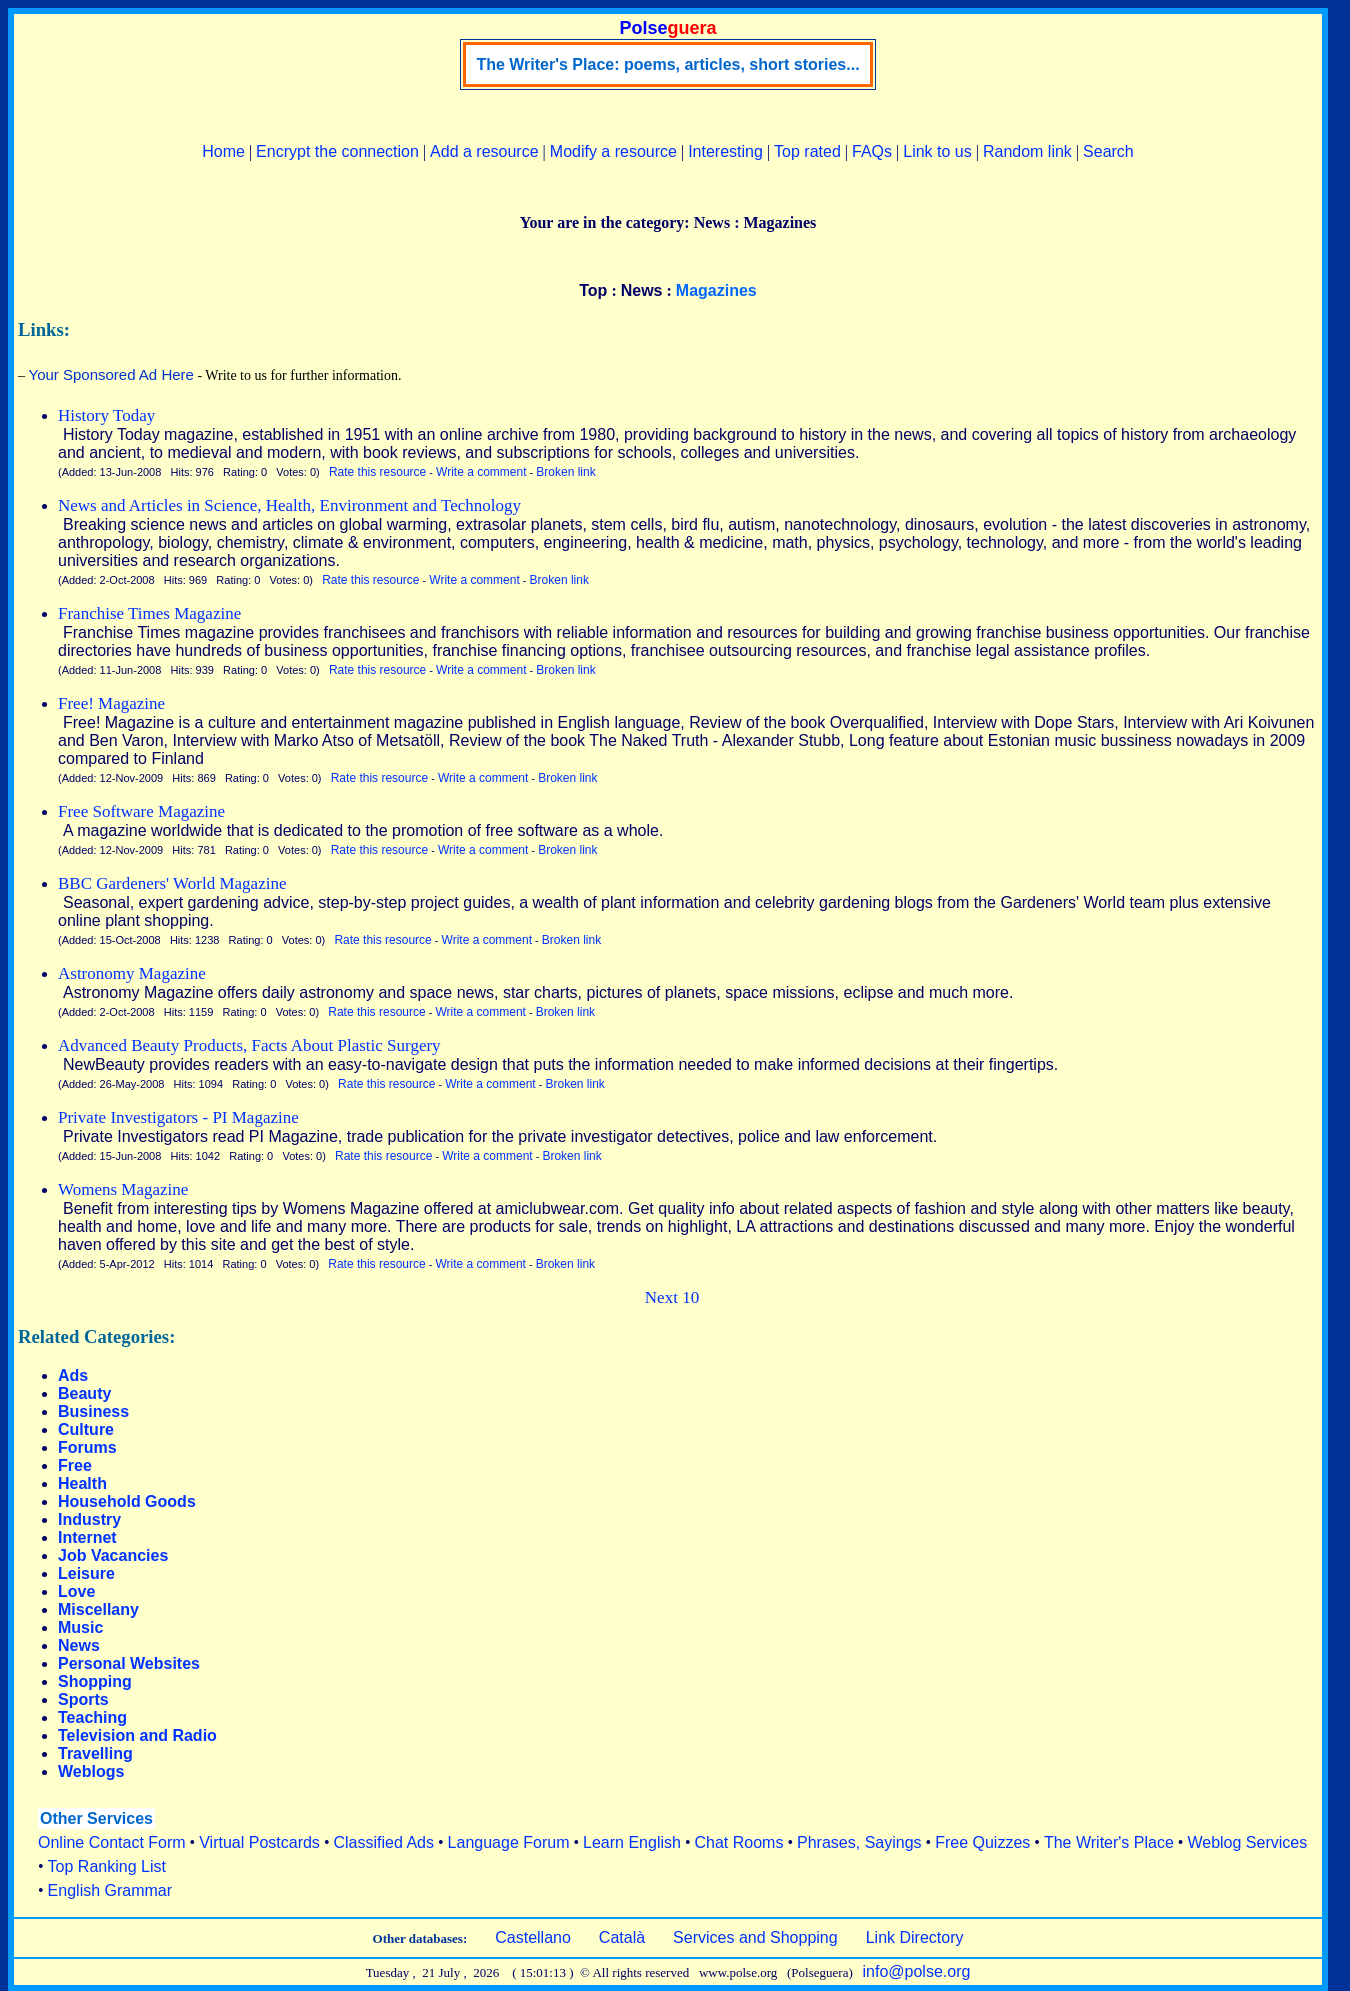 Image resolution: width=1350 pixels, height=1991 pixels. I want to click on The Writer's Place: poems, articles, short stories..., so click(667, 64).